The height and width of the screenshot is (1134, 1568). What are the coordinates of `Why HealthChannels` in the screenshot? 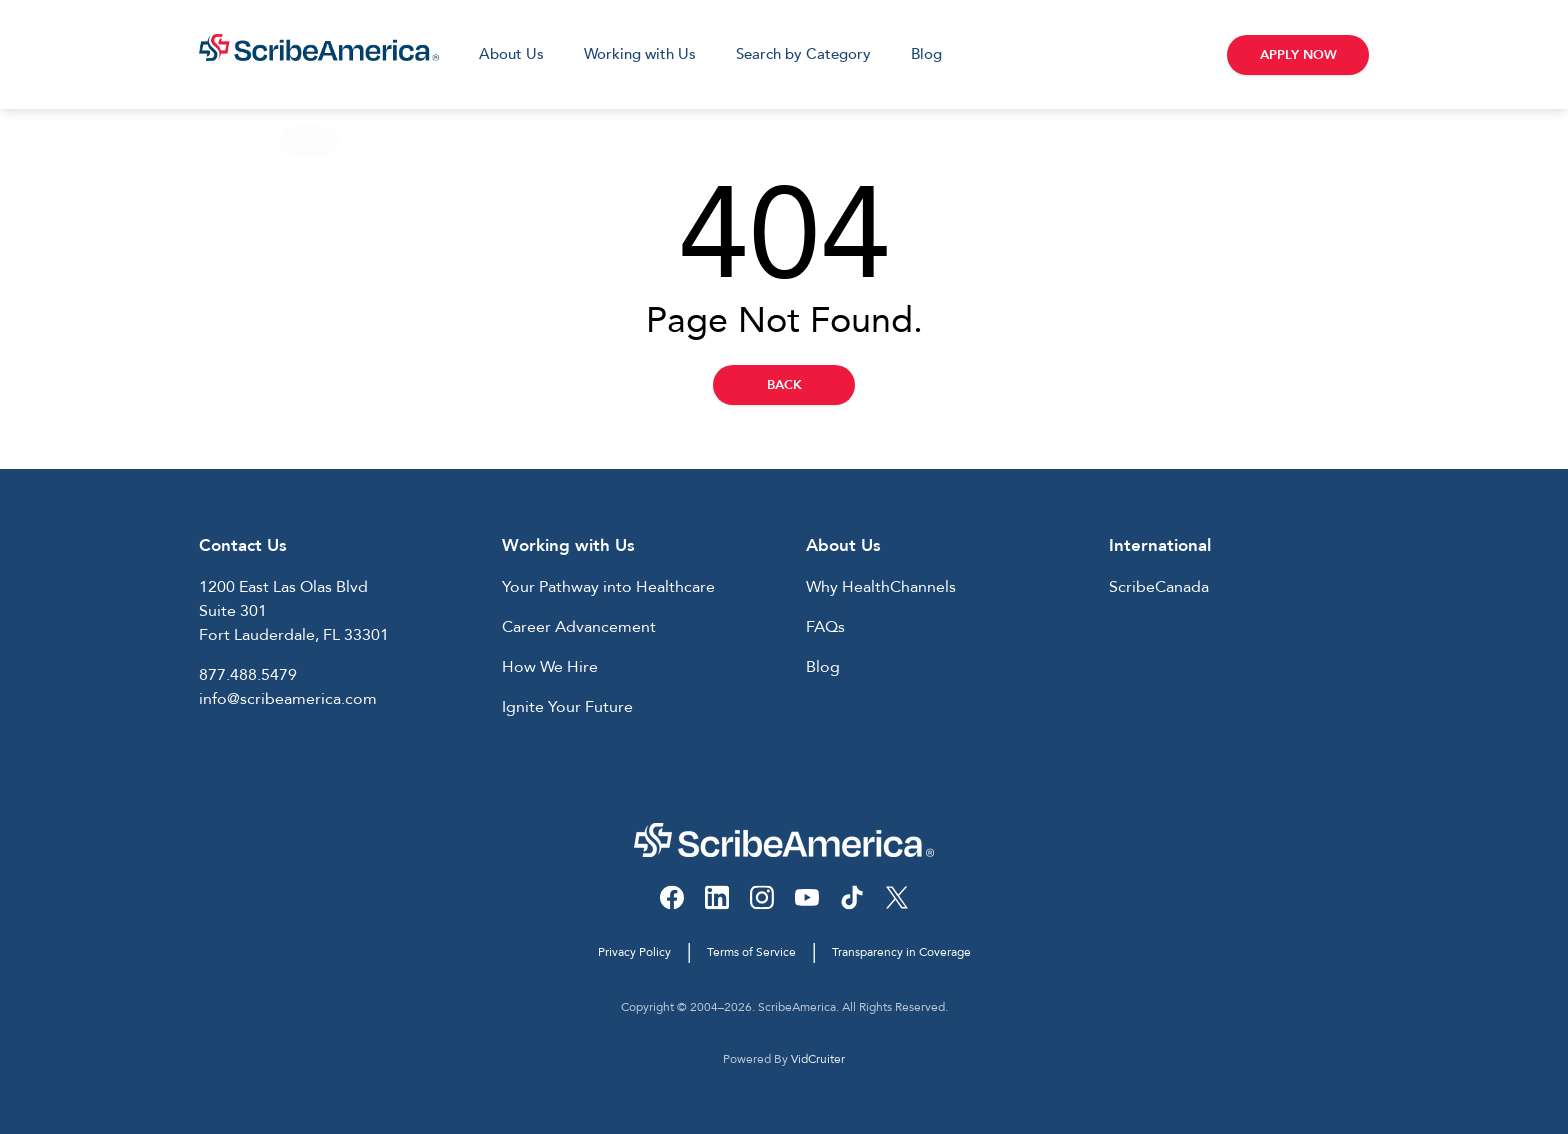 It's located at (881, 587).